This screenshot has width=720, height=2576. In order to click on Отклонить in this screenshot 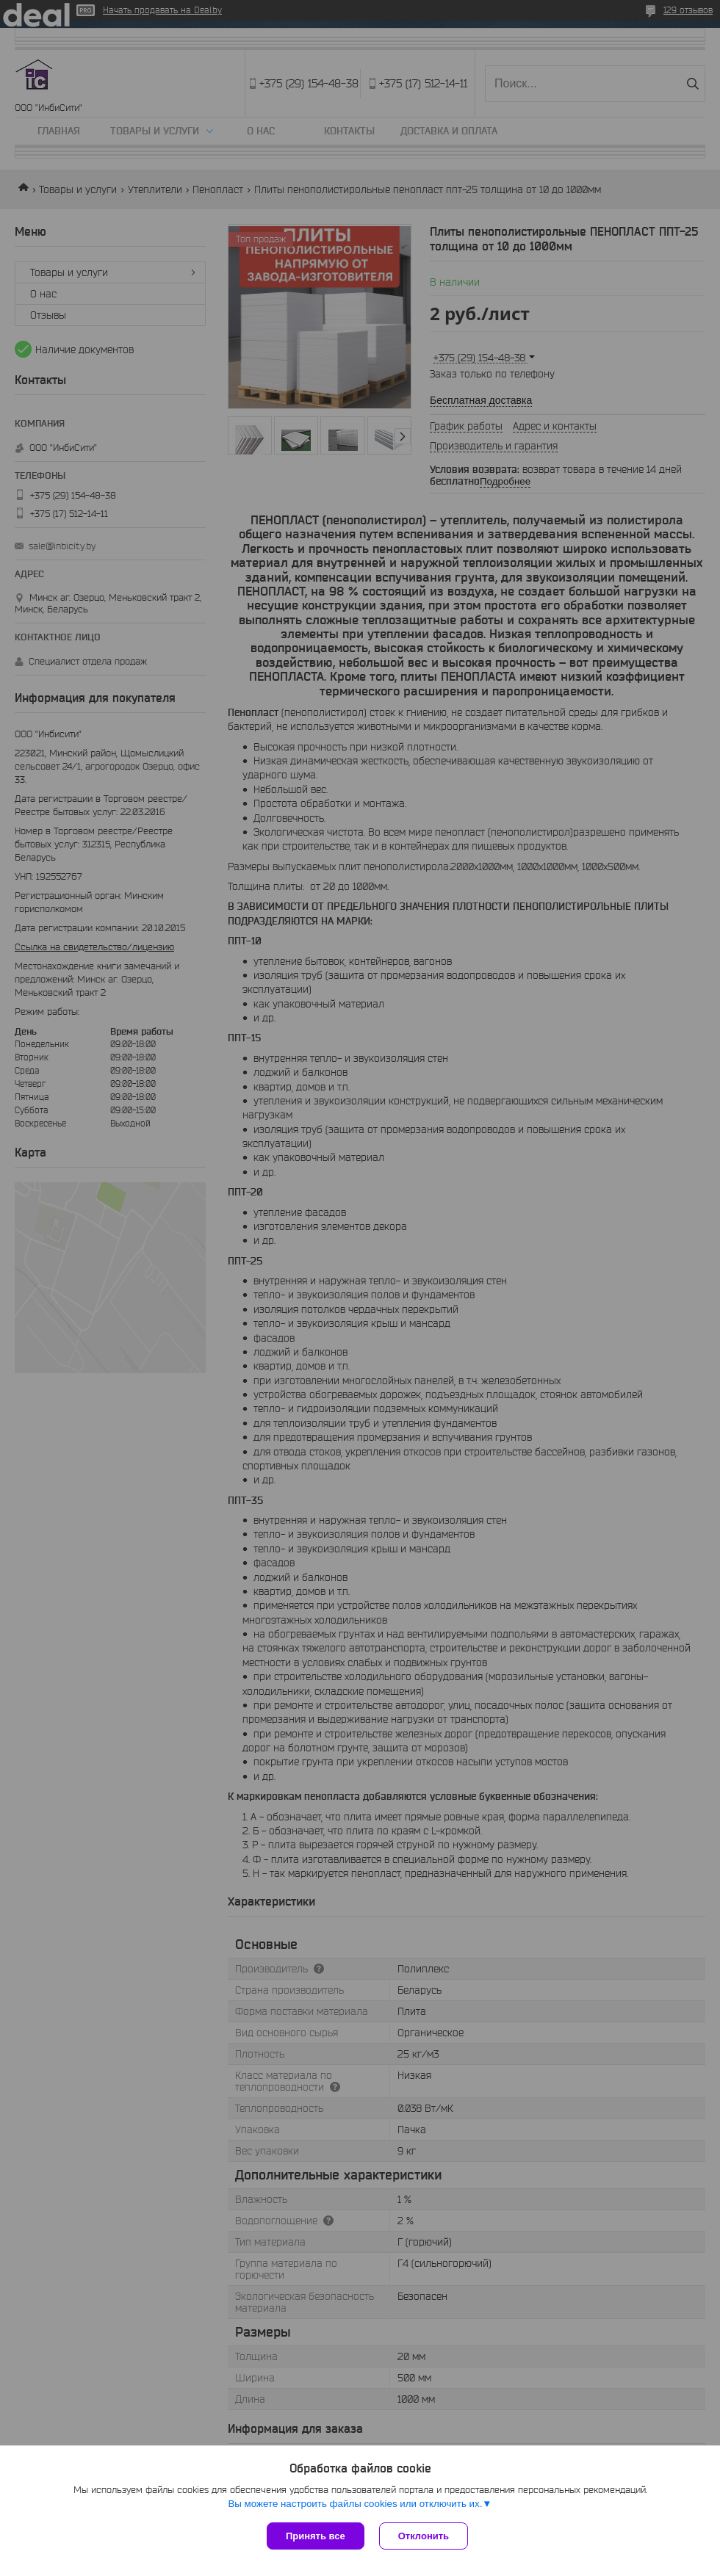, I will do `click(423, 2535)`.